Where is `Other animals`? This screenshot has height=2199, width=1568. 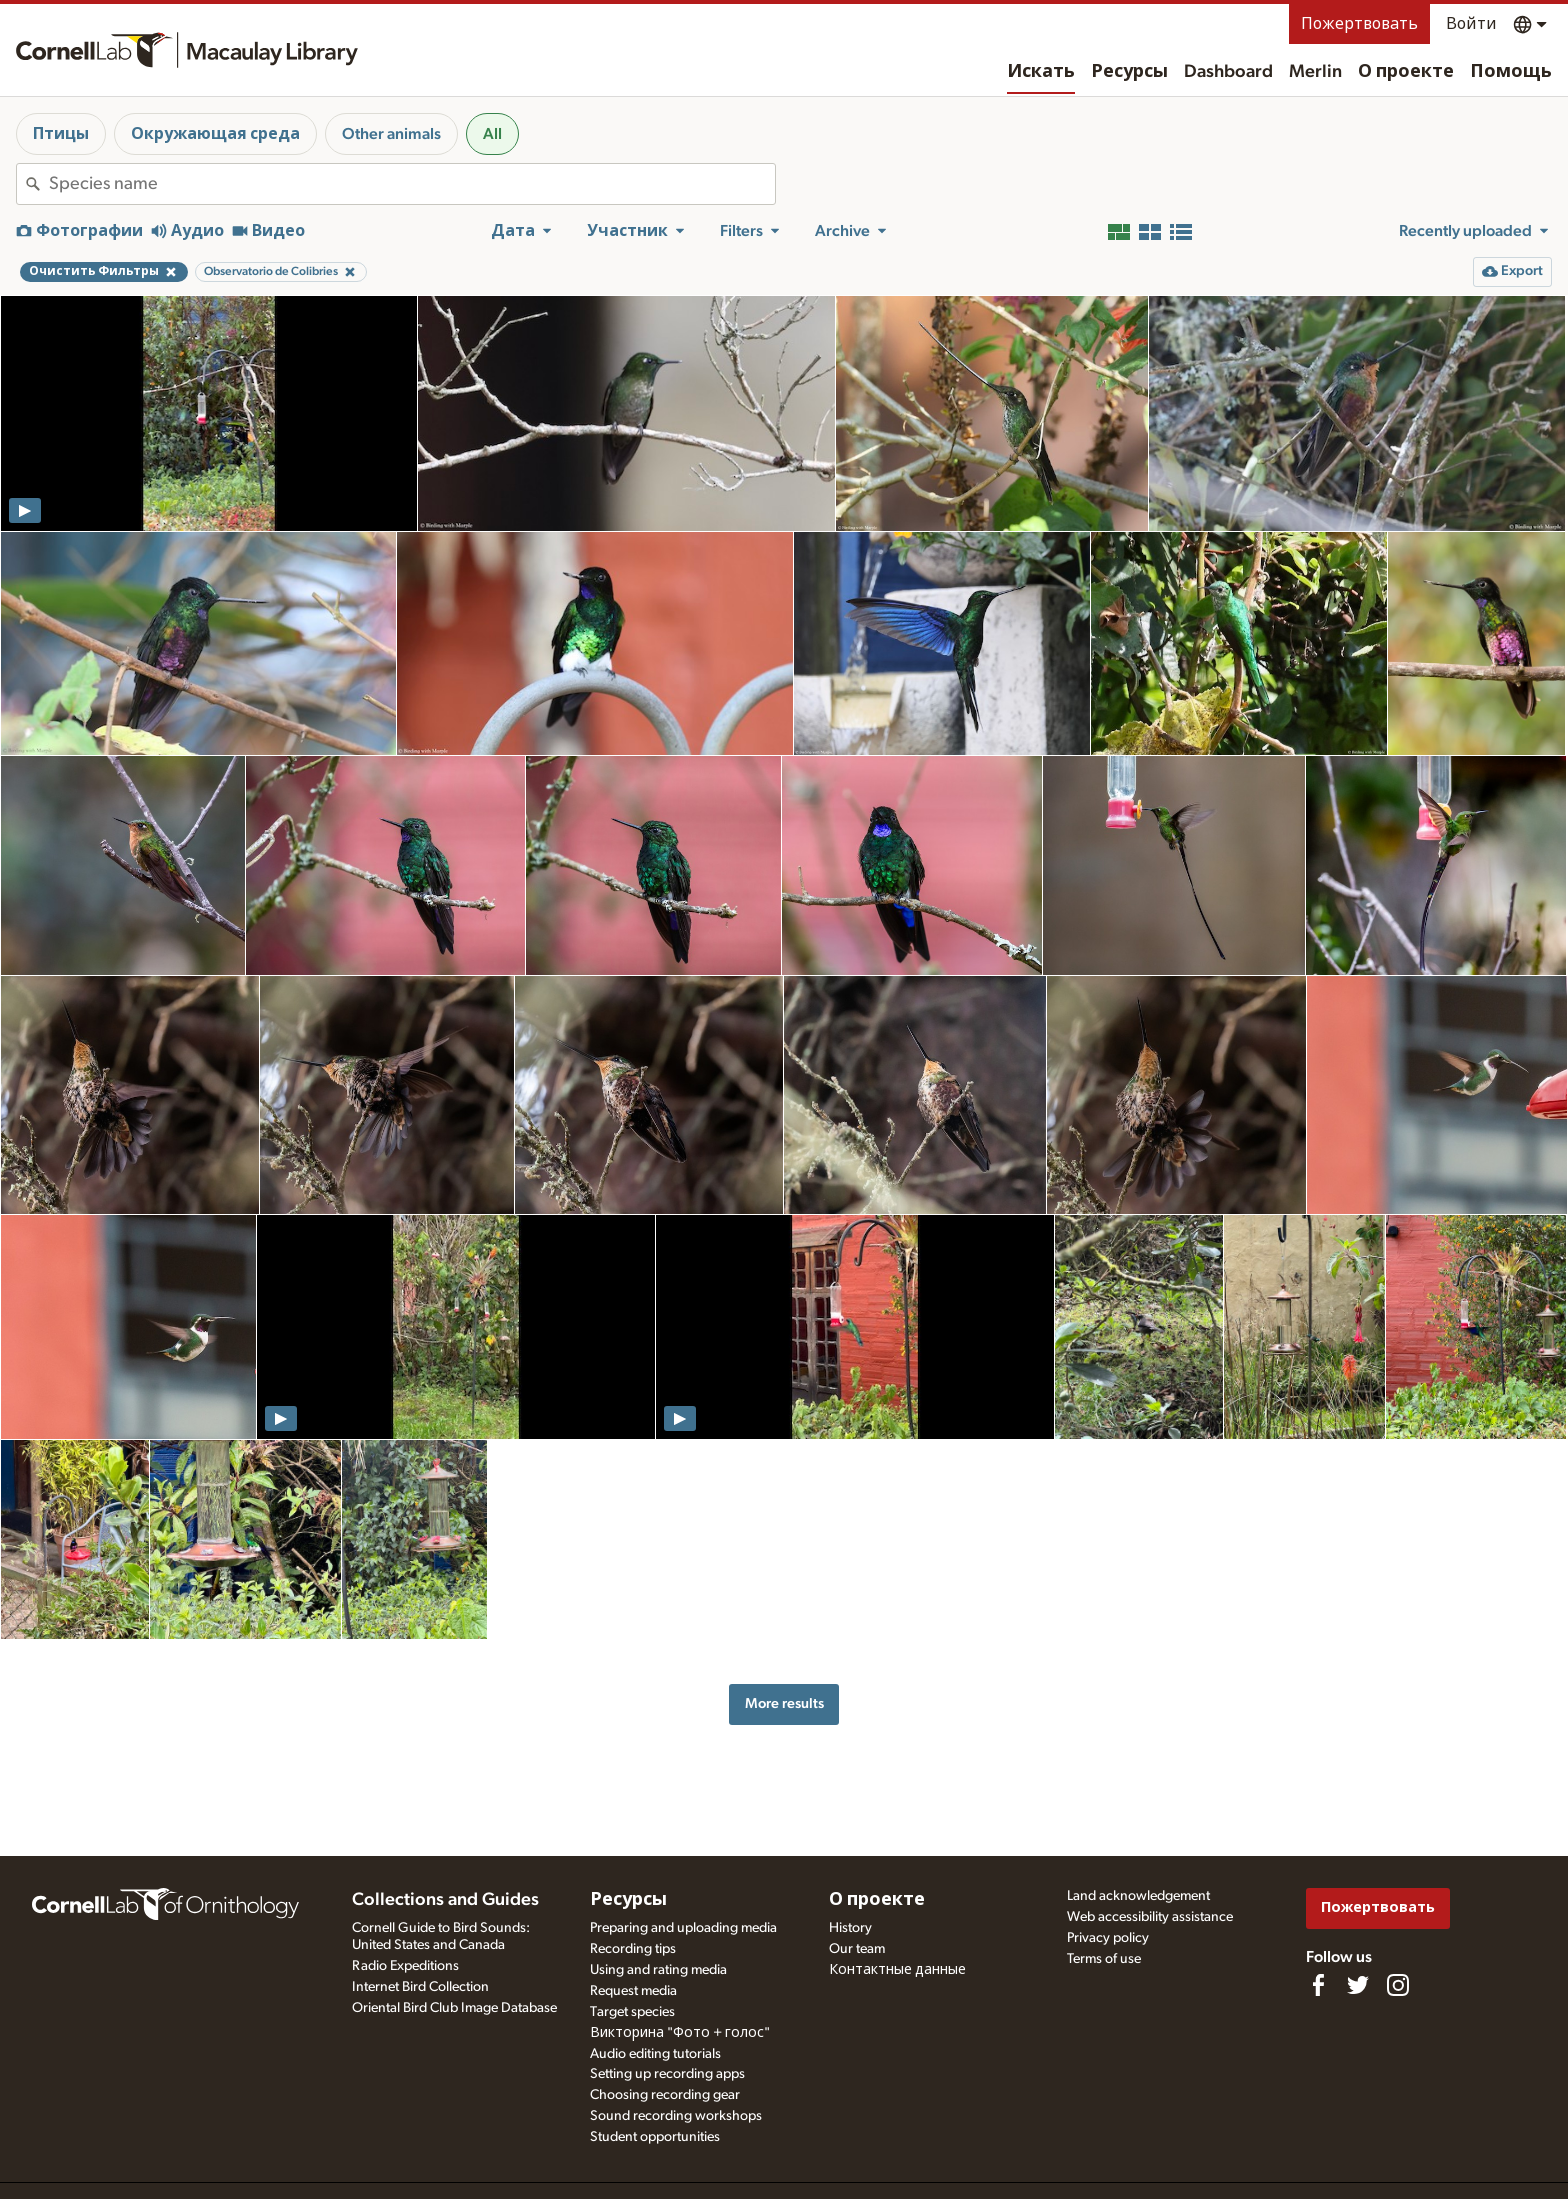 Other animals is located at coordinates (391, 134).